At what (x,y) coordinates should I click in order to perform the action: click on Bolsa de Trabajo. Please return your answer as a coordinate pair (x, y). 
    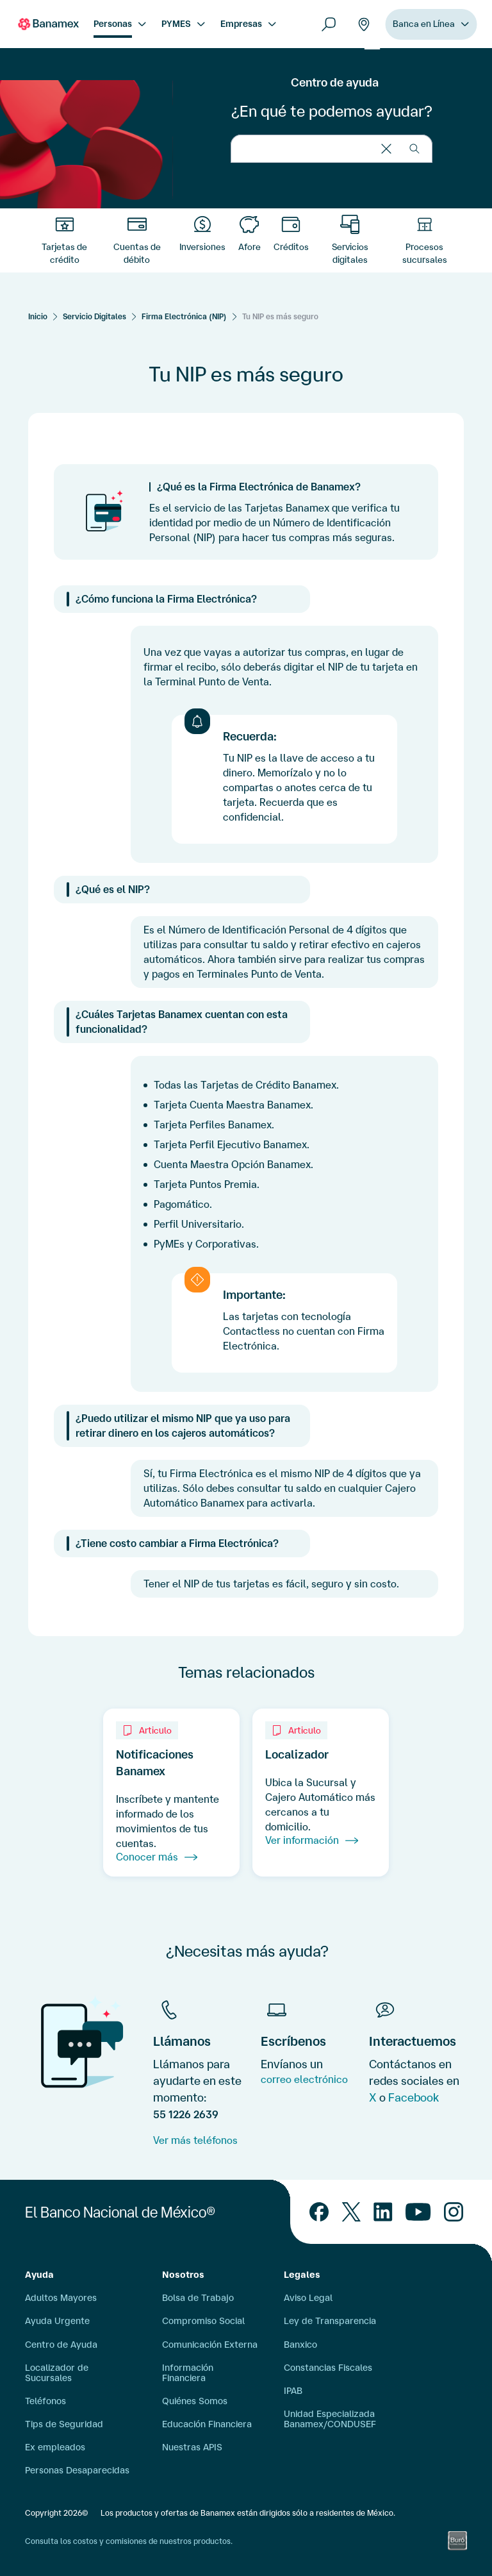
    Looking at the image, I should click on (198, 2298).